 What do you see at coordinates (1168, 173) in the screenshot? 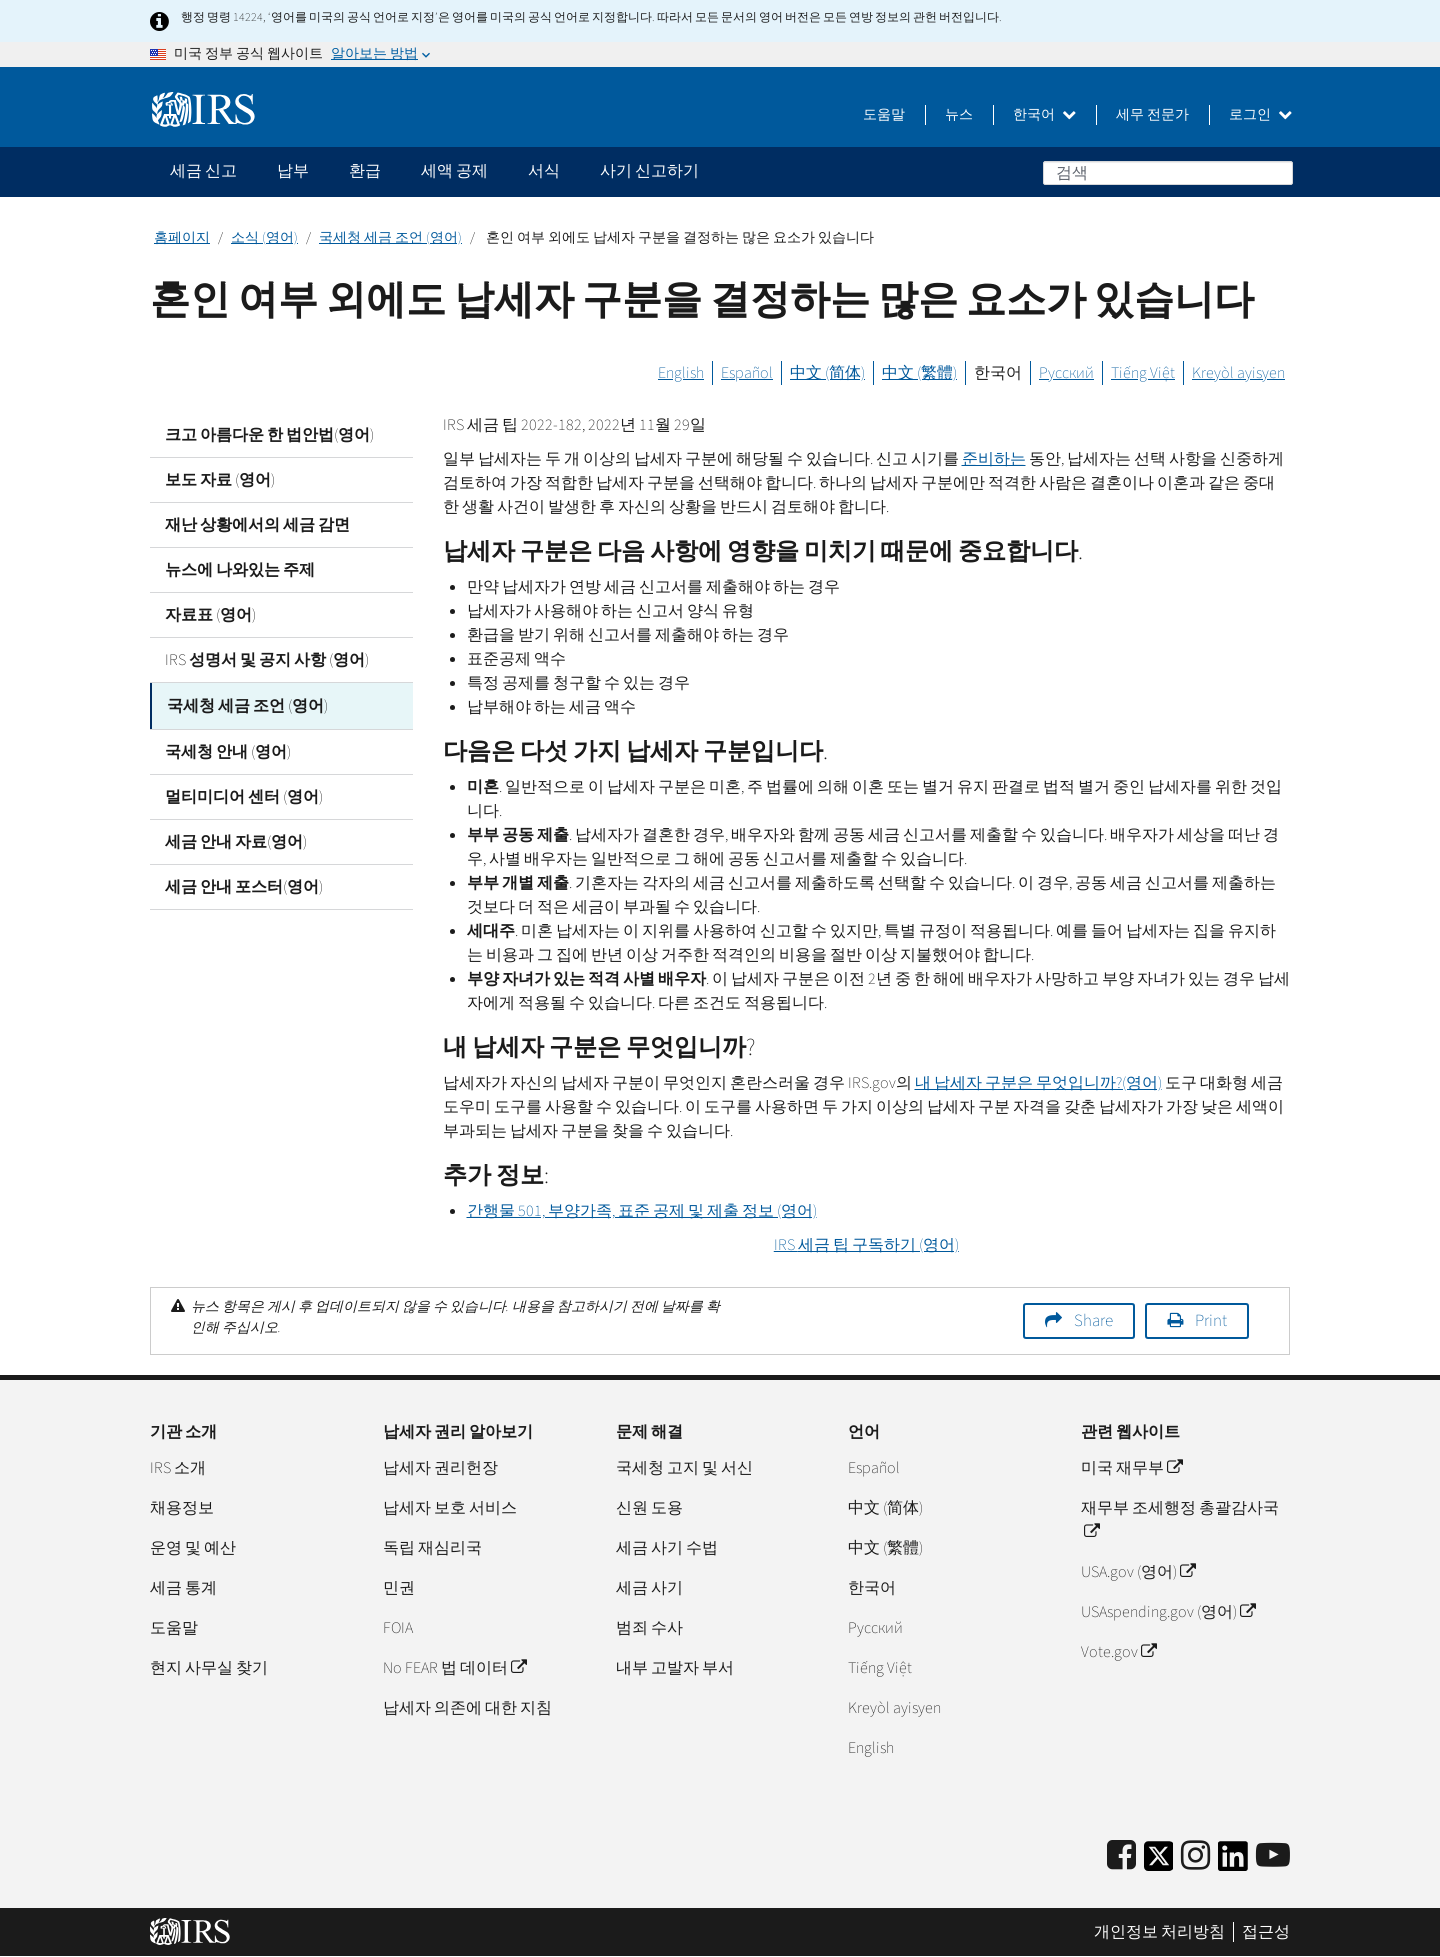
I see `[검색]` at bounding box center [1168, 173].